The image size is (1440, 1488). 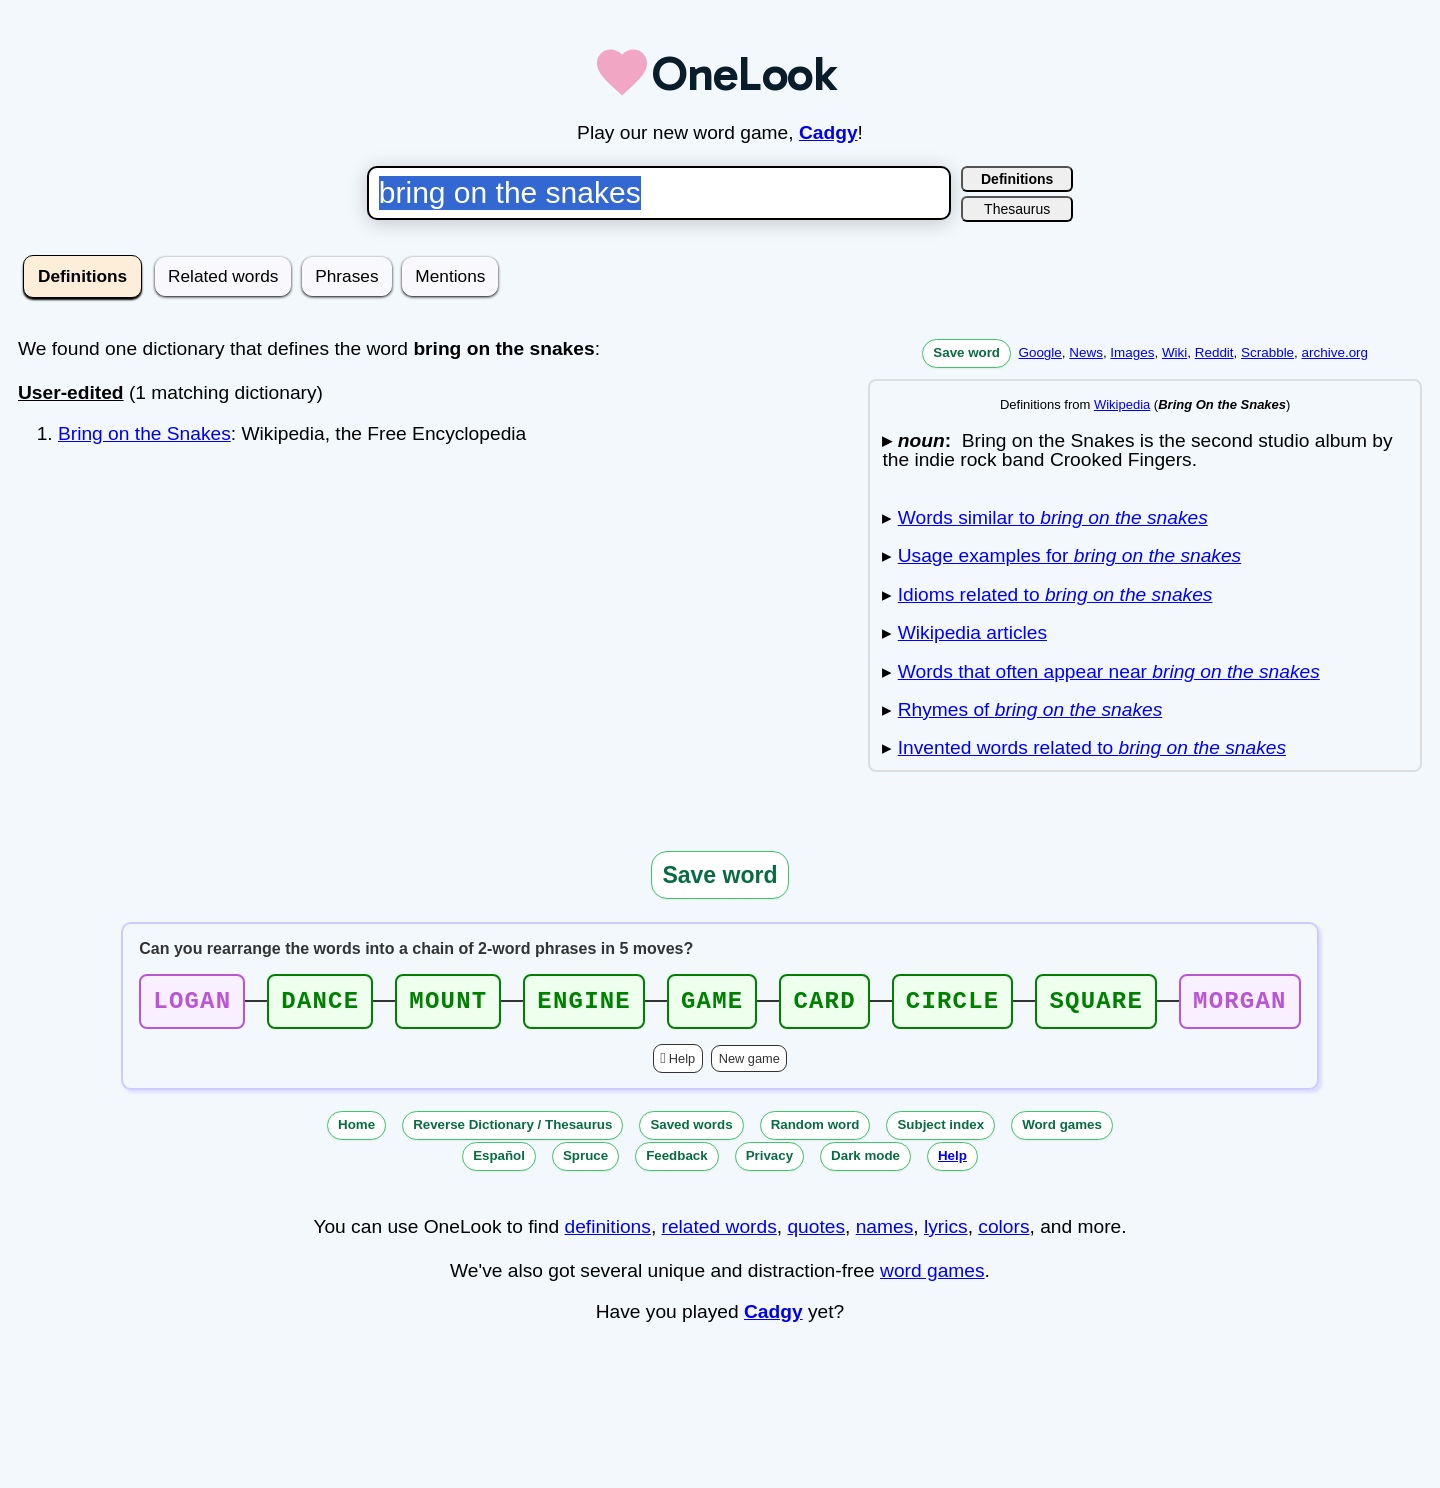 I want to click on New game, so click(x=749, y=1064).